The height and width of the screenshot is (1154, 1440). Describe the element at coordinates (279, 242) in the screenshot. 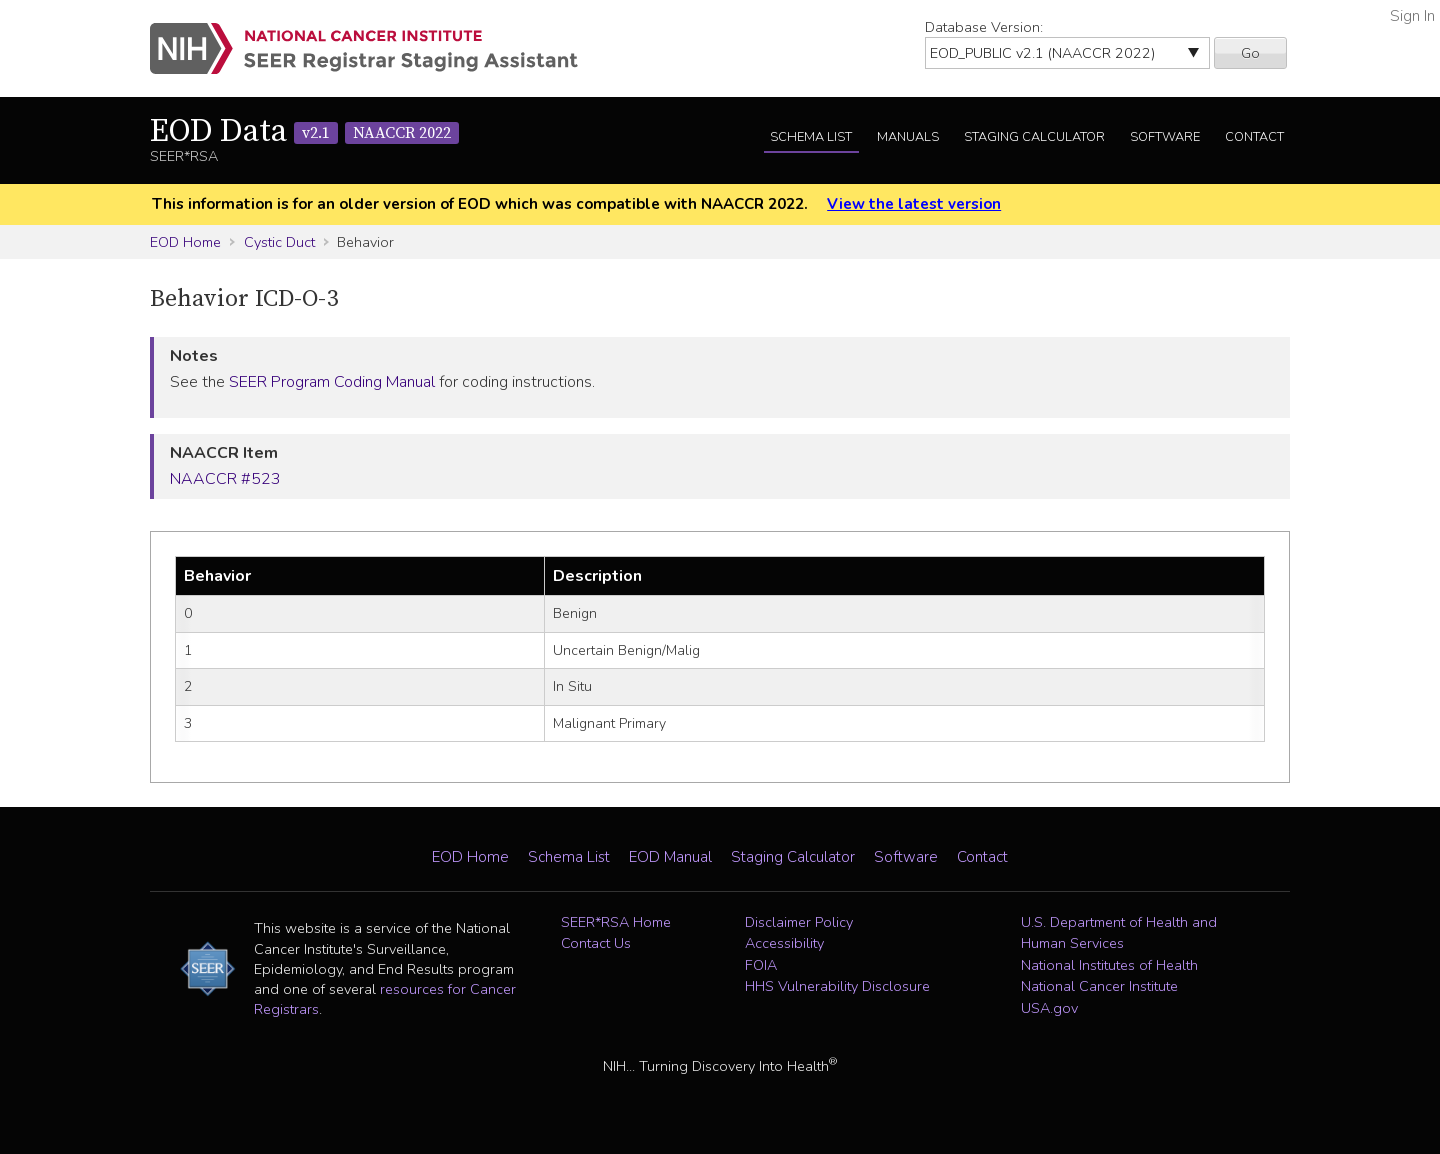

I see `Cystic Duct` at that location.